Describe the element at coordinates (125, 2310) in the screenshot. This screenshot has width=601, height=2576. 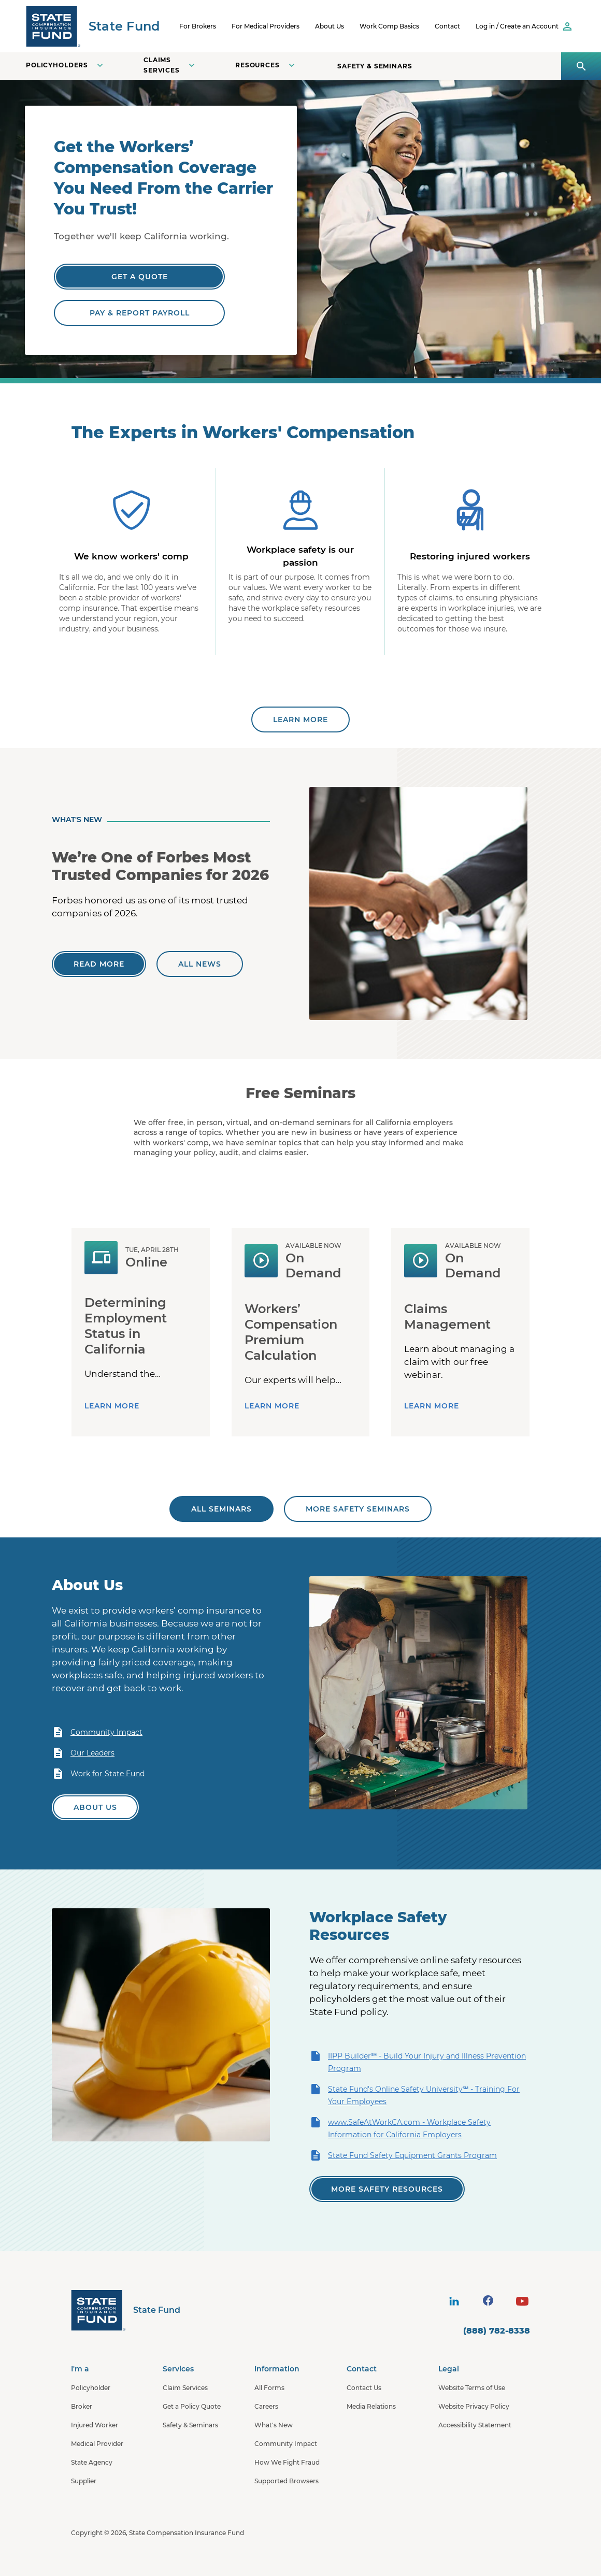
I see `[State Fund Home]` at that location.